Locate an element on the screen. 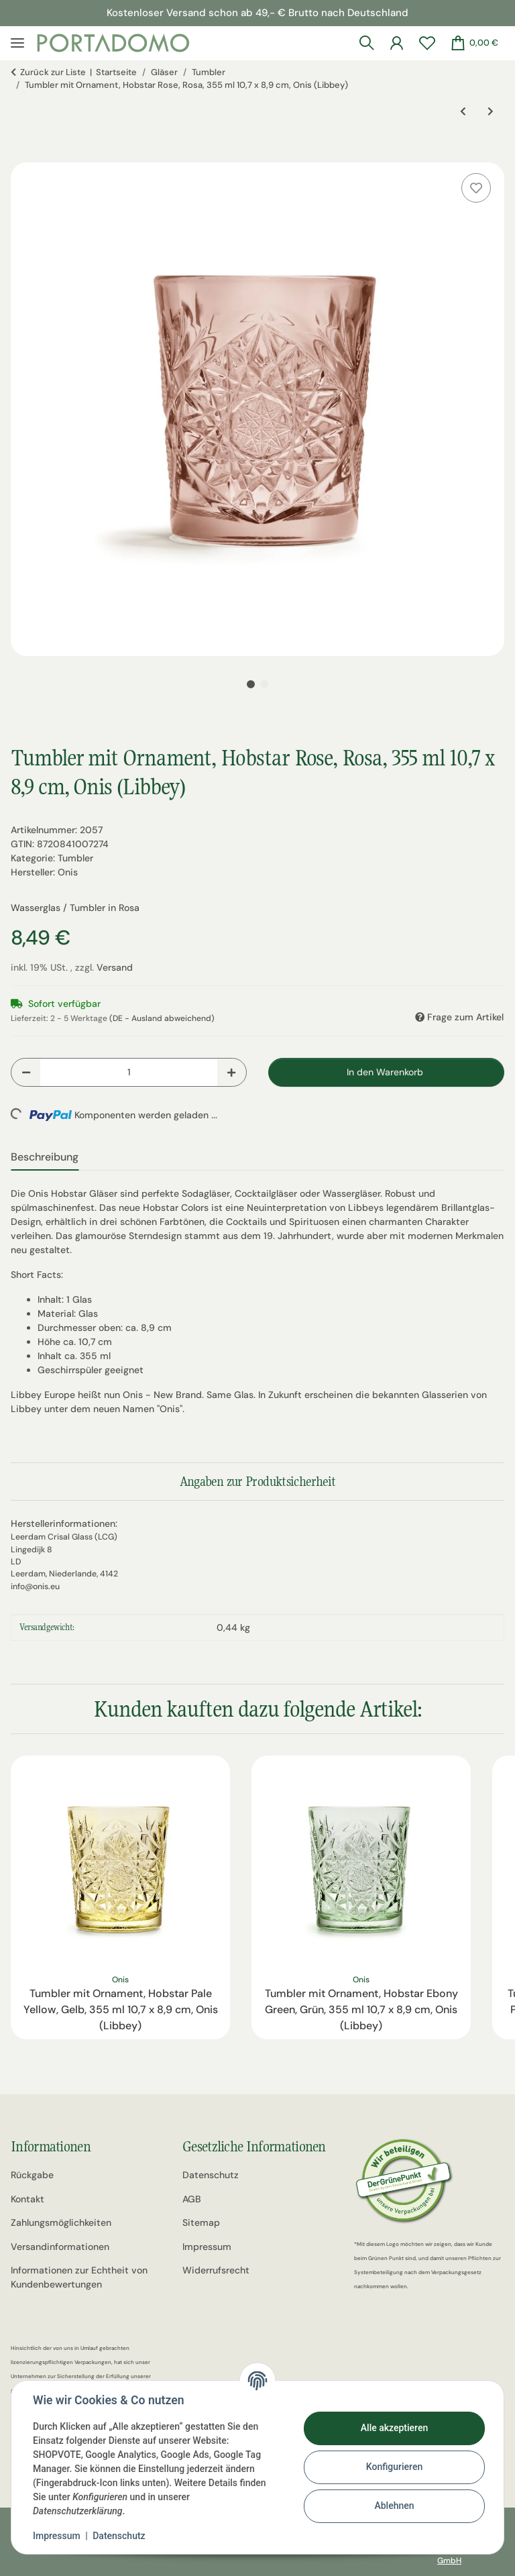 The height and width of the screenshot is (2576, 515). [zum nächsten Artikel: Tumbler, Wasserglas mit Ornament, Multicolor, 3er Set, 300 ml, Tognana, Linea Madame, 10 x 8 cm] is located at coordinates (490, 111).